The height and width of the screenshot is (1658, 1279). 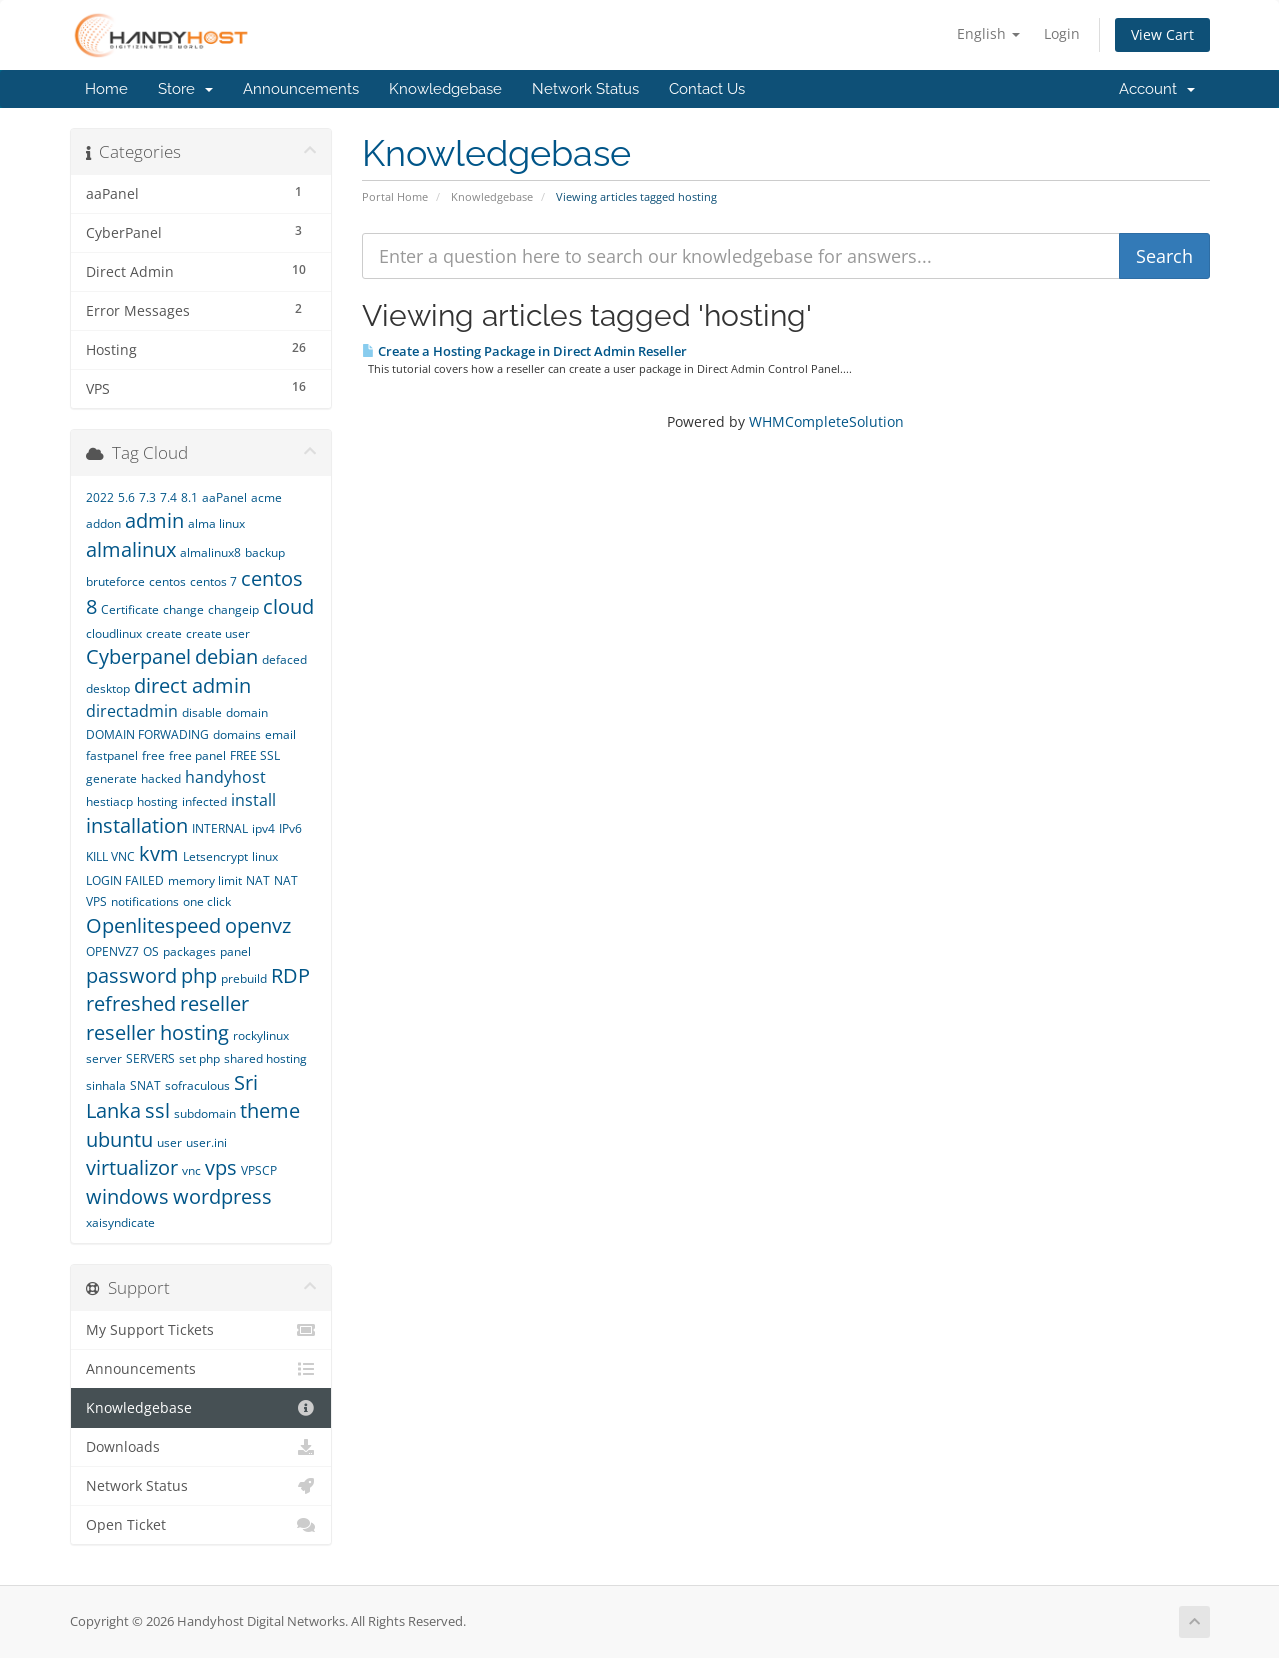 I want to click on php, so click(x=199, y=975).